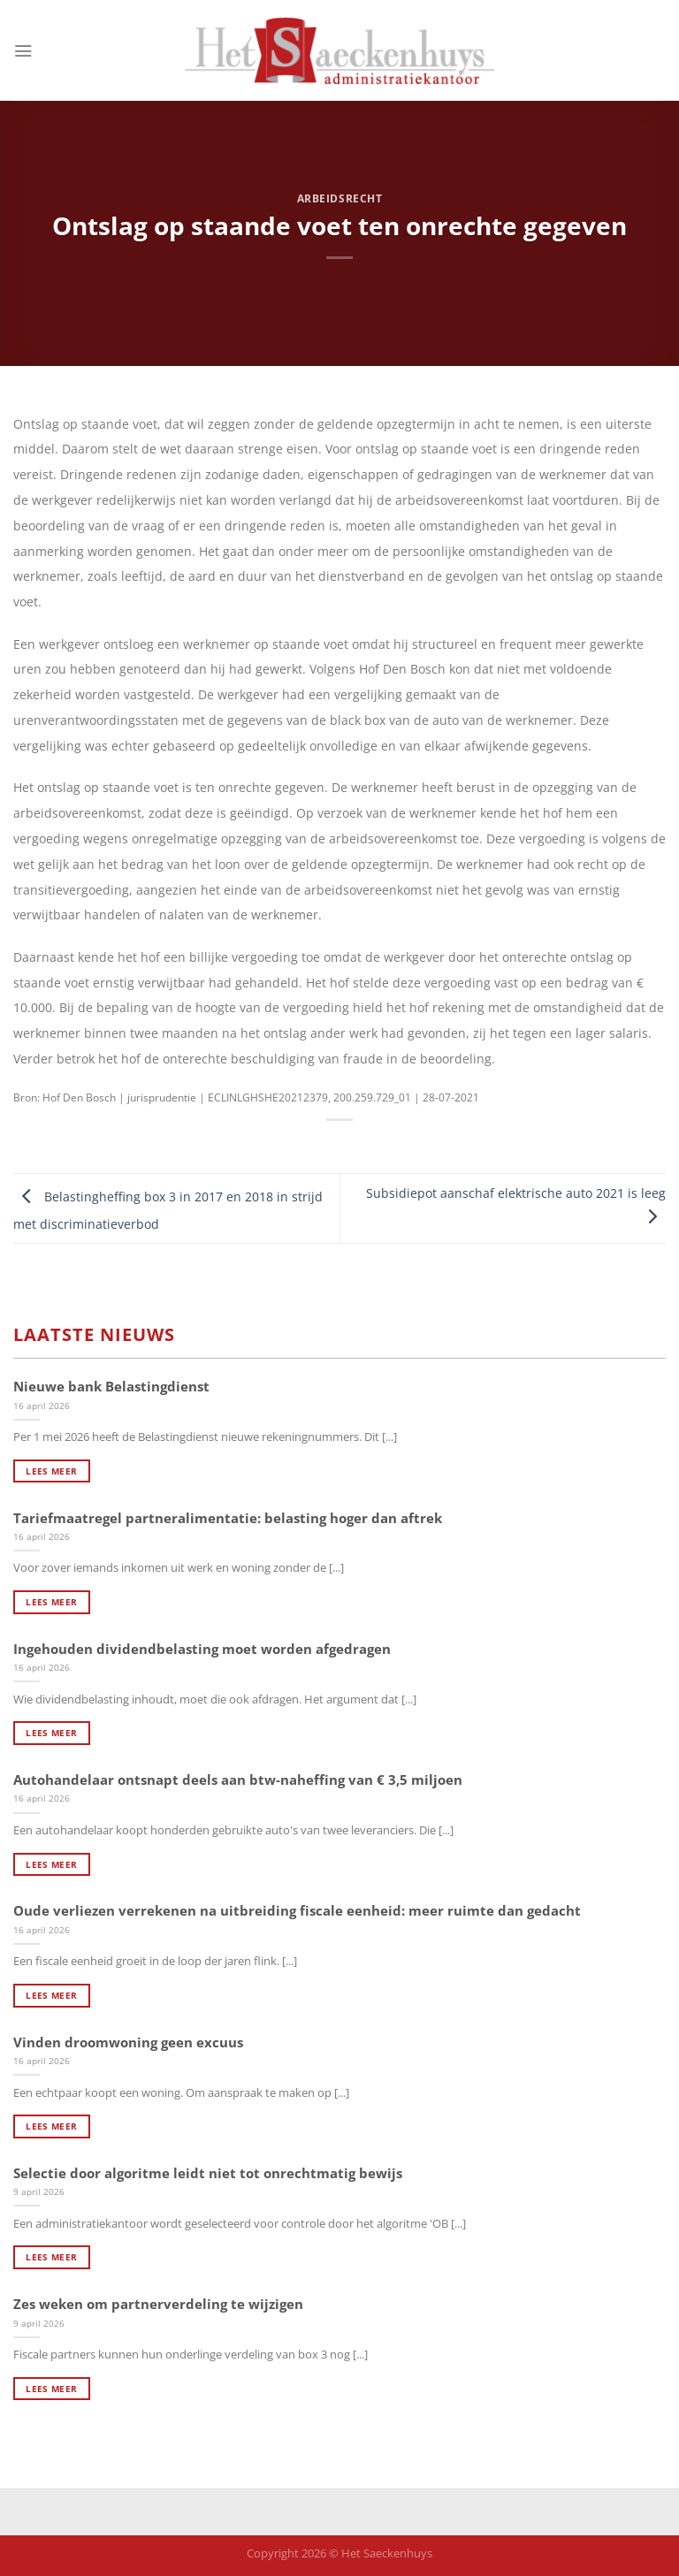 This screenshot has height=2576, width=679. I want to click on Vinden droomwoning geen excuus, so click(128, 2042).